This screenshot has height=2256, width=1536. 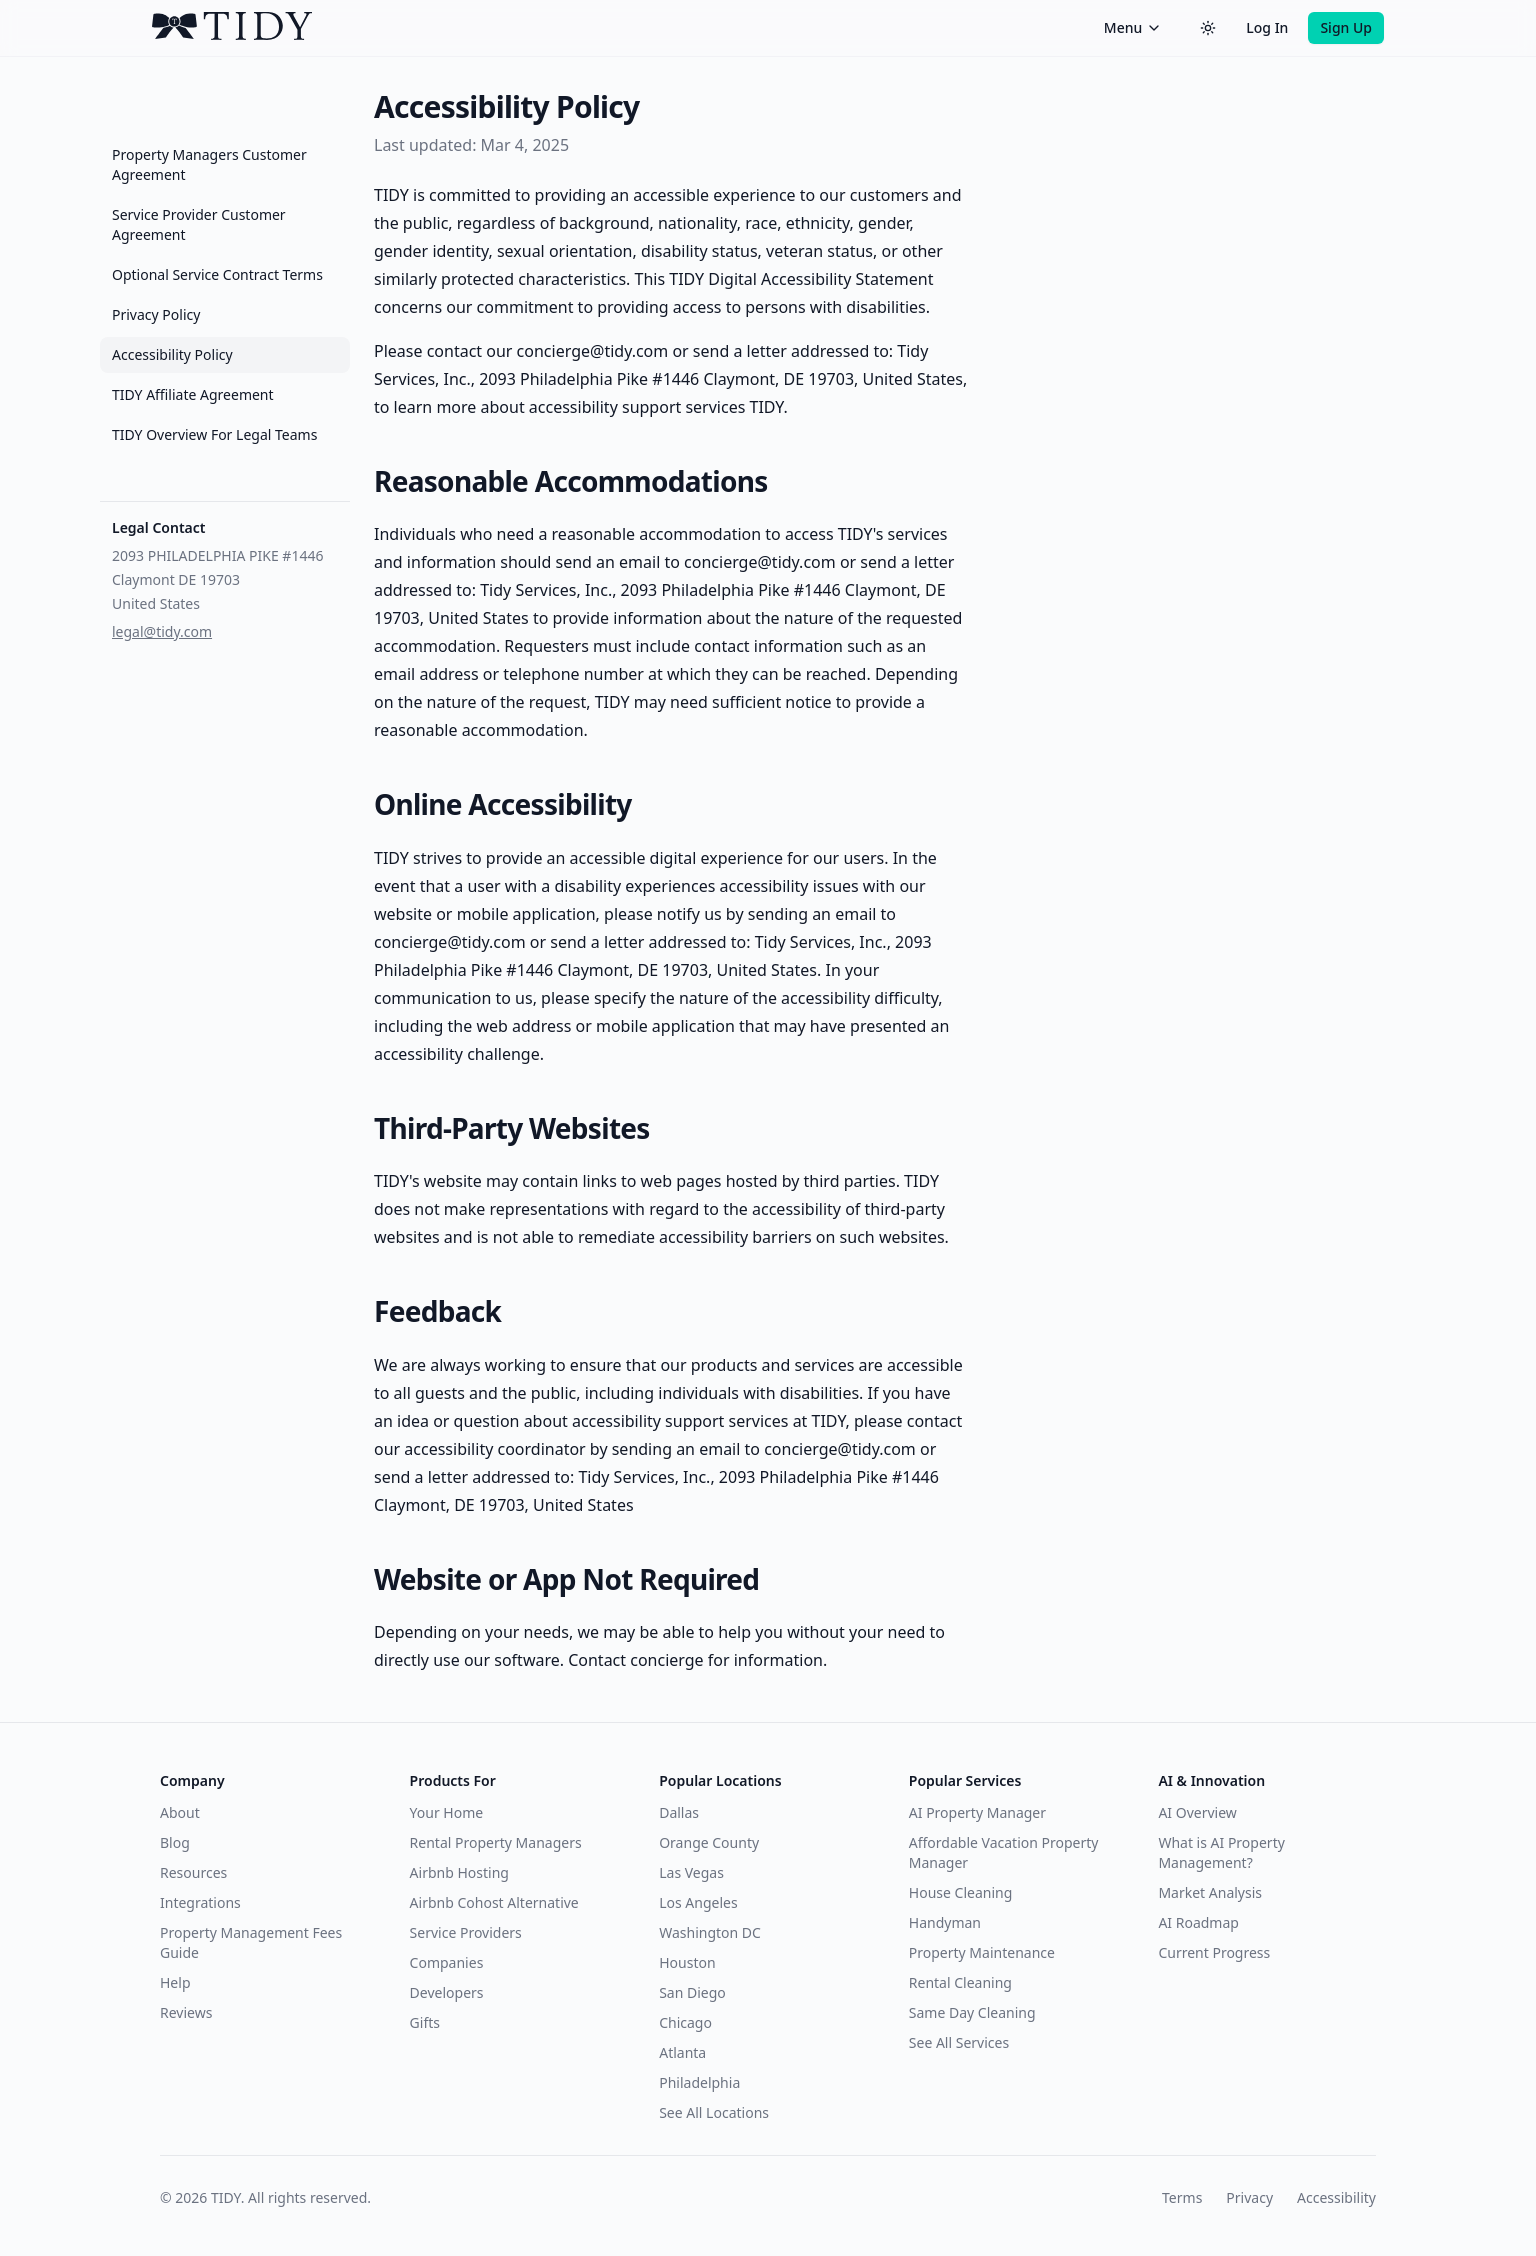 I want to click on Property Maintenance, so click(x=982, y=1952).